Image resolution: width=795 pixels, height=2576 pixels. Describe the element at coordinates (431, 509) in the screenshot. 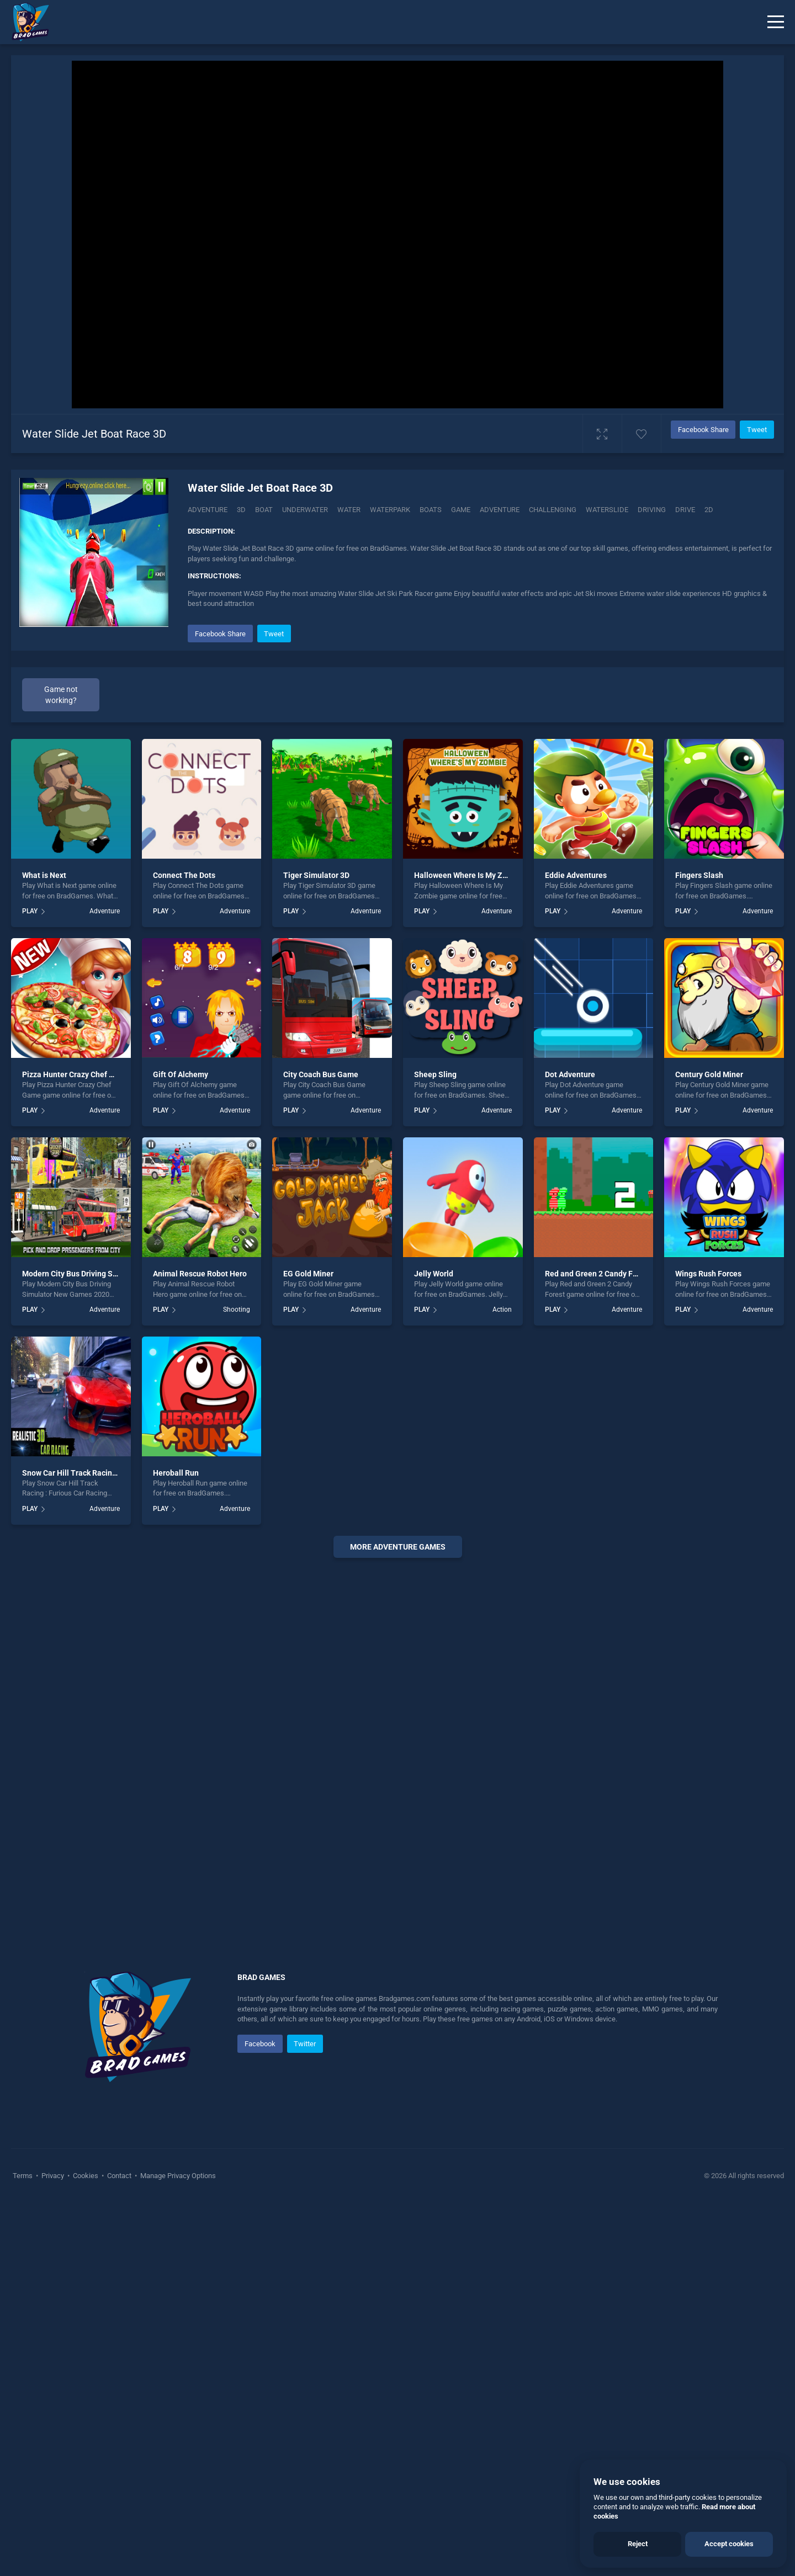

I see `Boats` at that location.